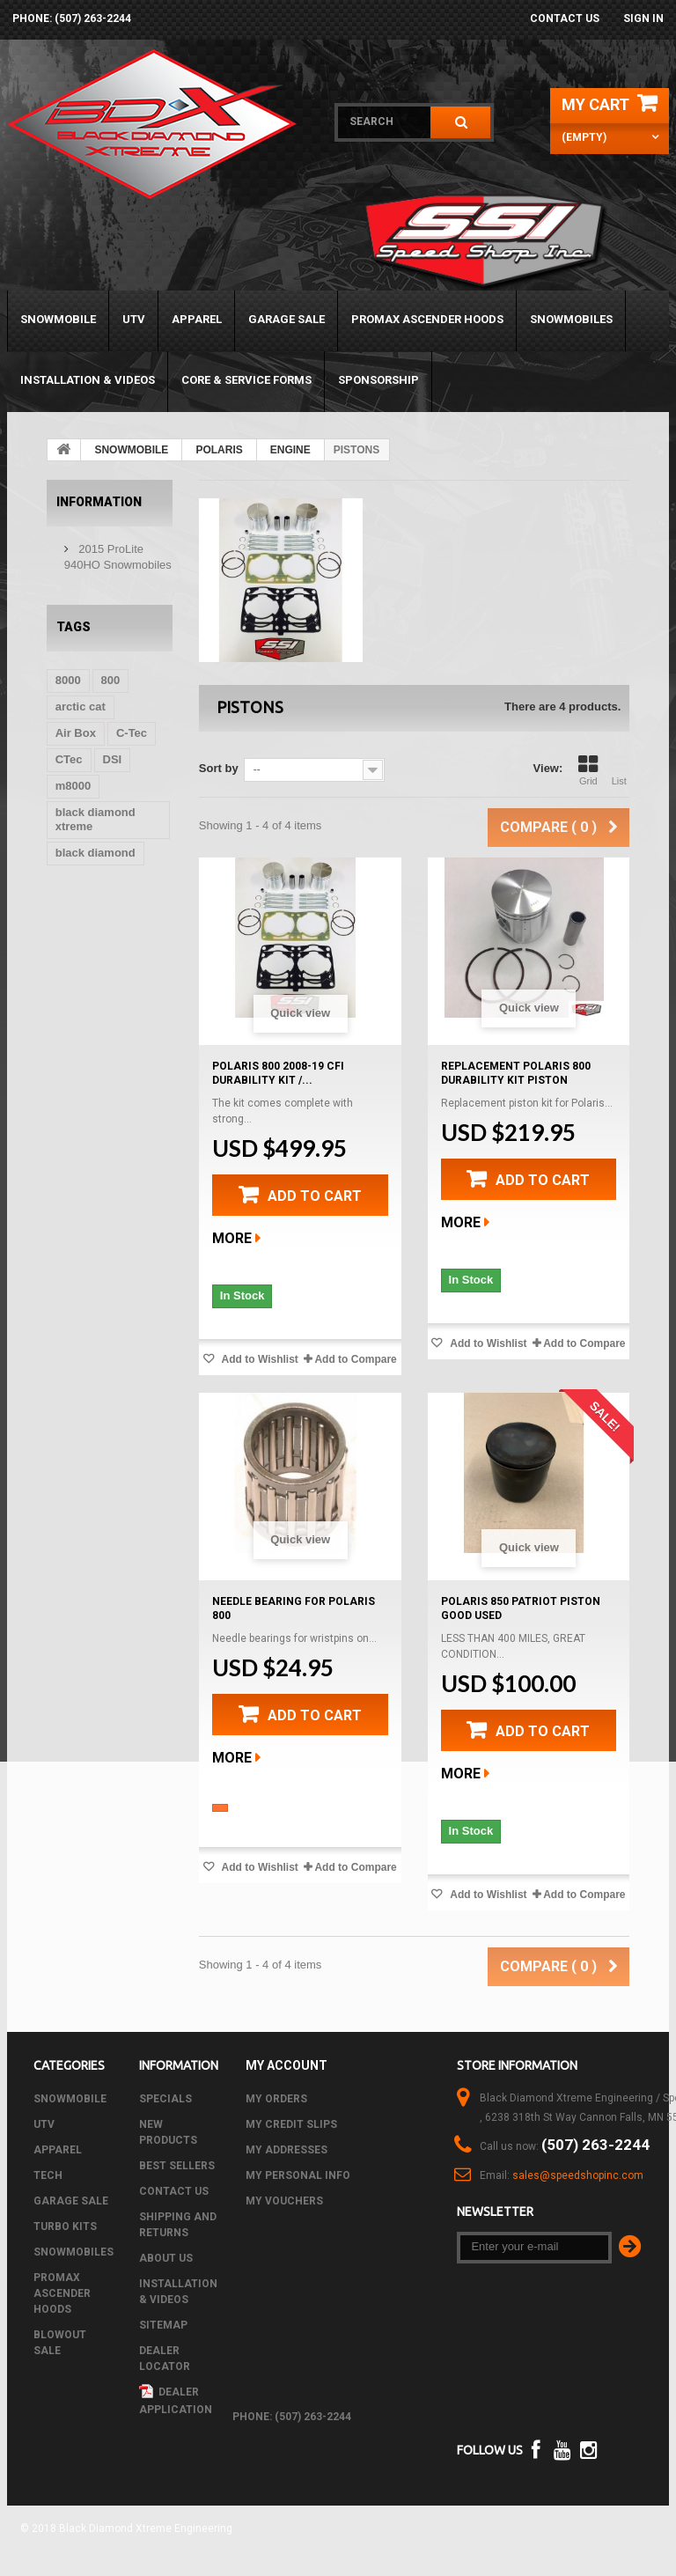 This screenshot has height=2576, width=676. What do you see at coordinates (131, 733) in the screenshot?
I see `C-Tec` at bounding box center [131, 733].